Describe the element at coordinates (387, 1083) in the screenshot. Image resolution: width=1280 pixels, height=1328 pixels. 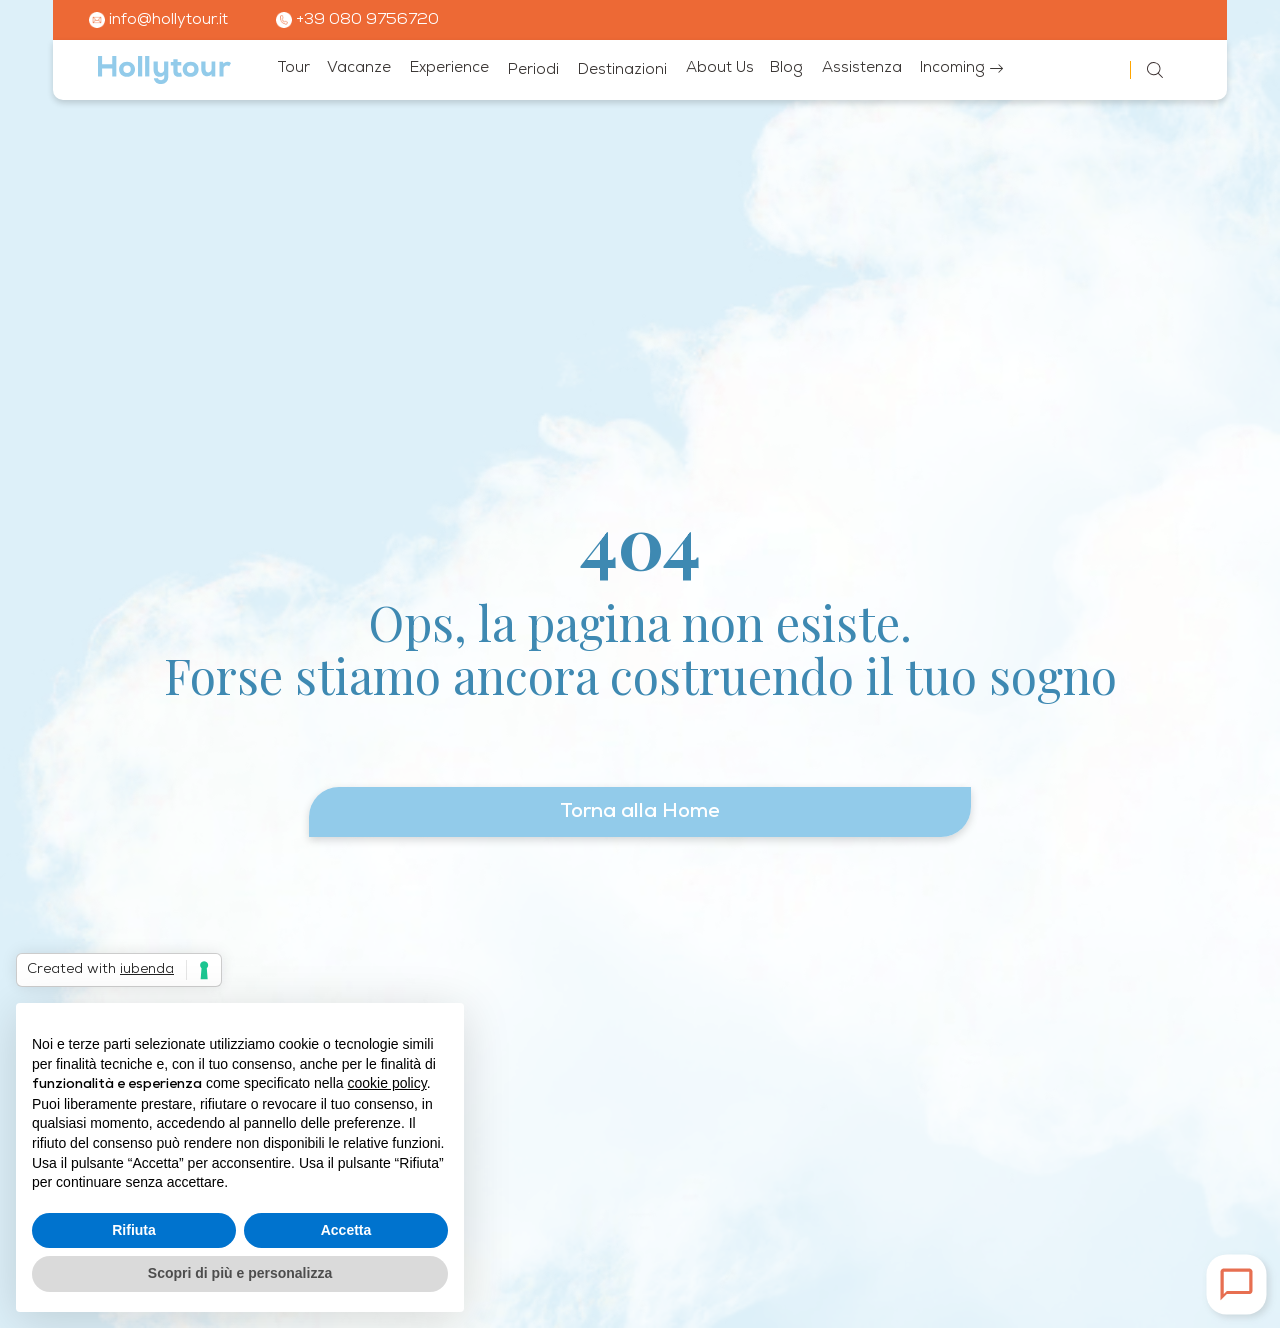
I see `cookie policy [button]` at that location.